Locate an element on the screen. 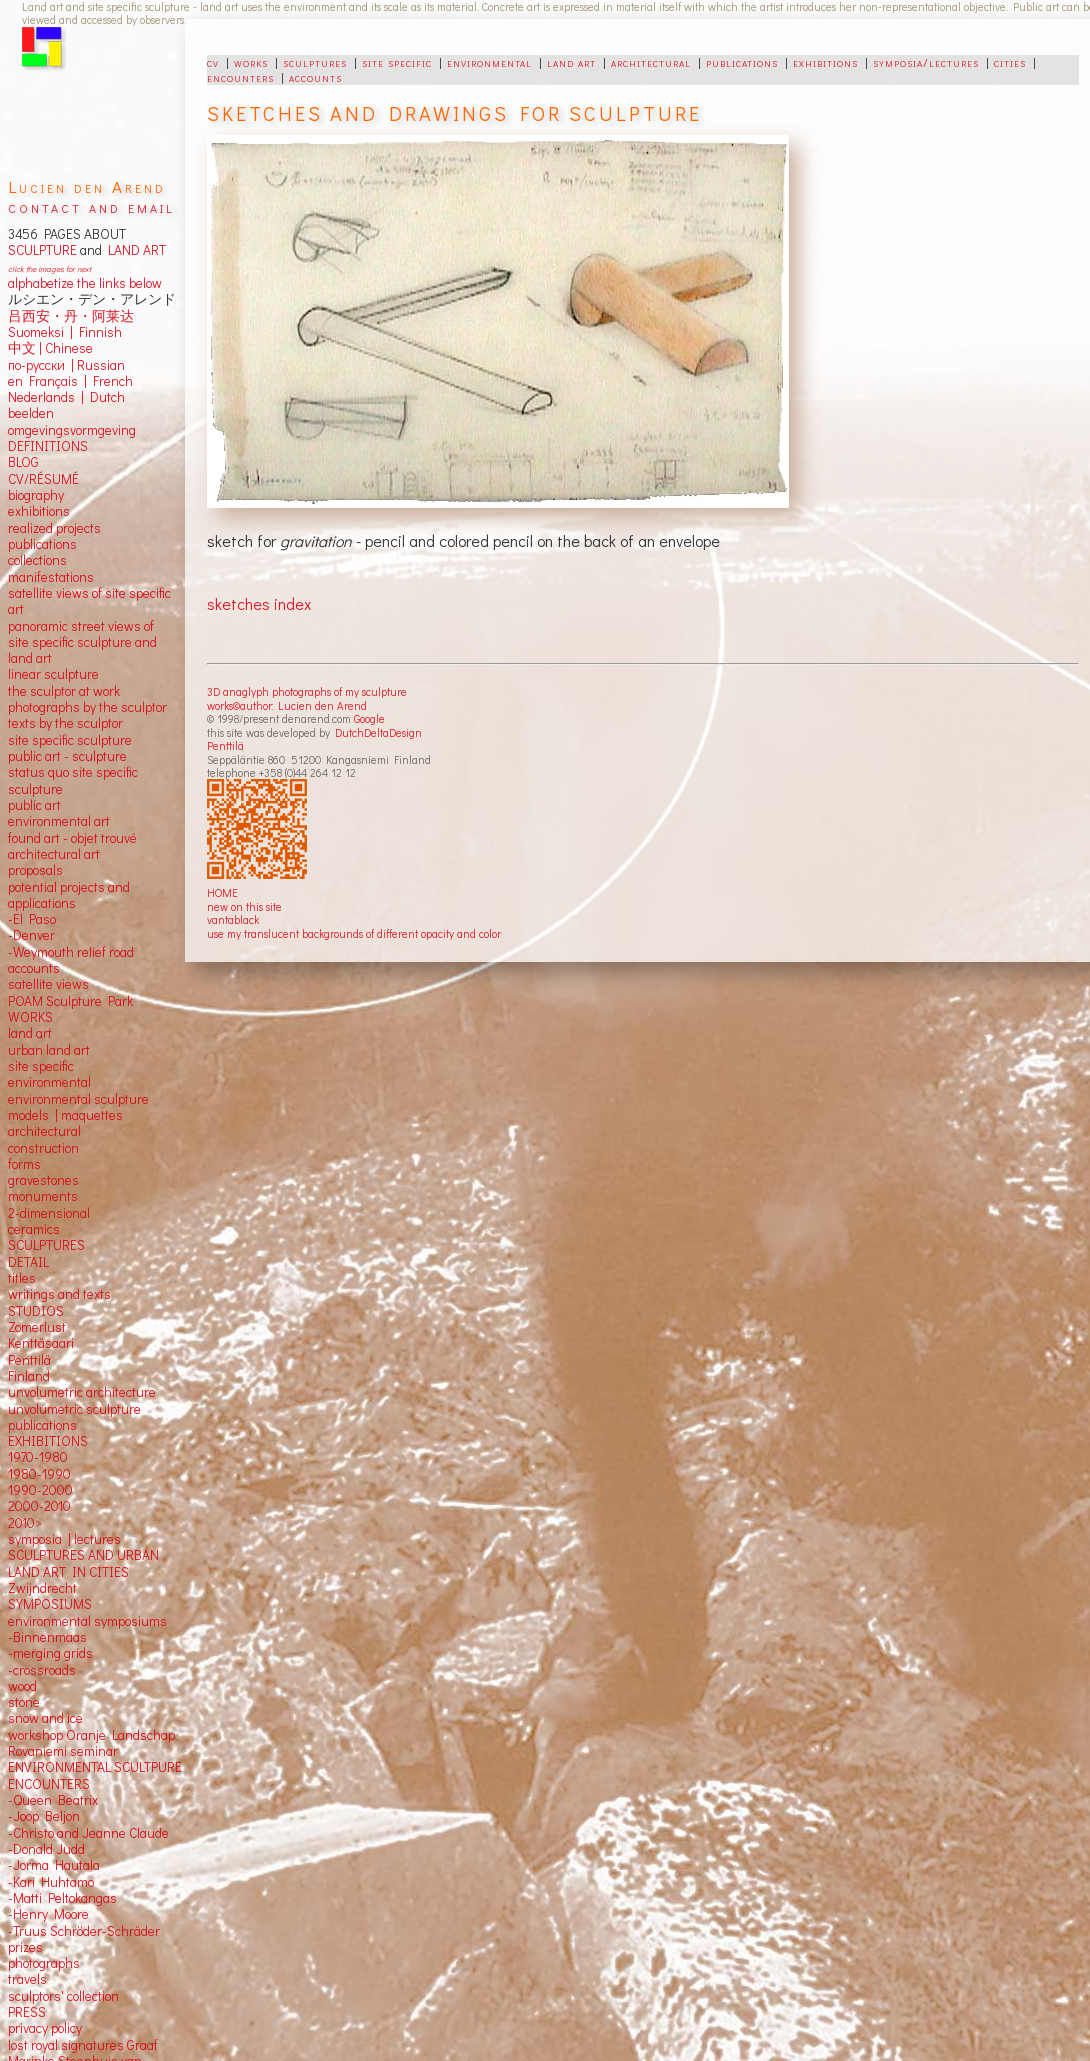  potential projects and applications is located at coordinates (69, 895).